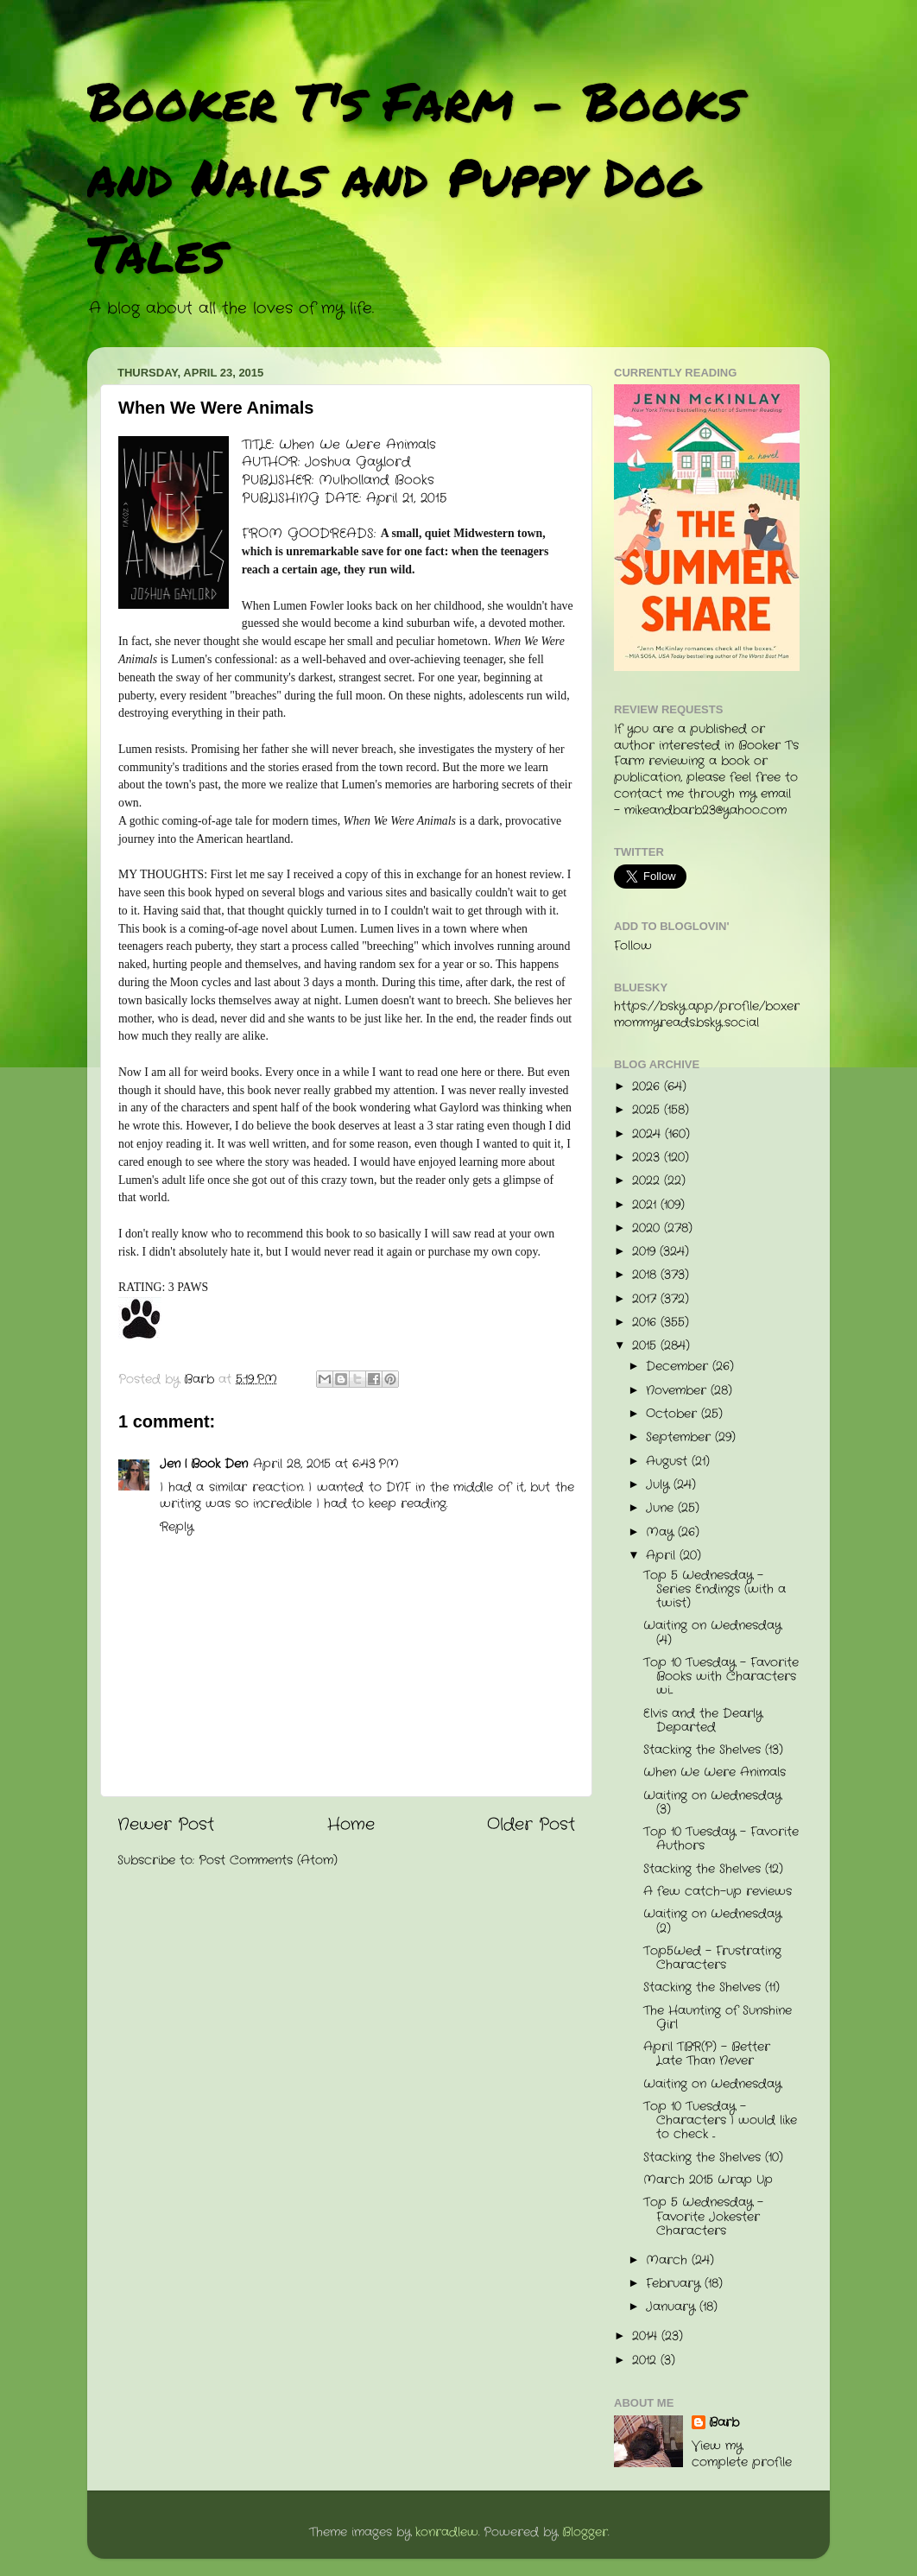 Image resolution: width=917 pixels, height=2576 pixels. Describe the element at coordinates (176, 1527) in the screenshot. I see `Reply` at that location.